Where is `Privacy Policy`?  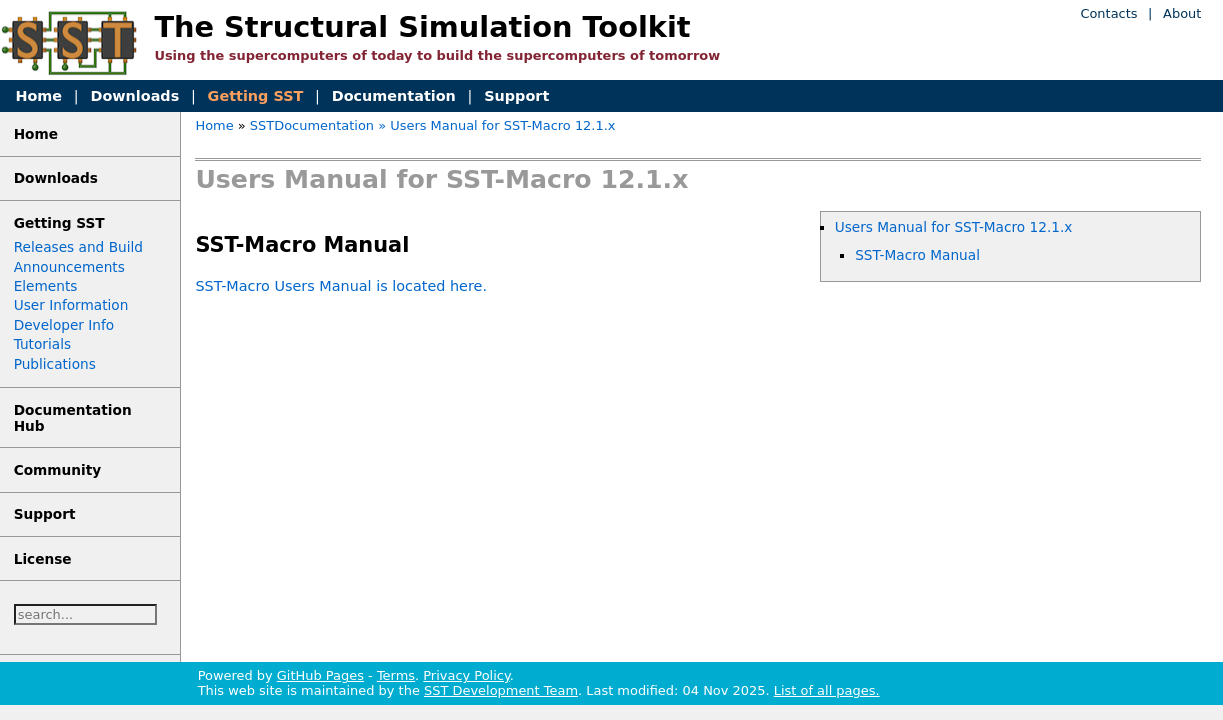 Privacy Policy is located at coordinates (466, 675).